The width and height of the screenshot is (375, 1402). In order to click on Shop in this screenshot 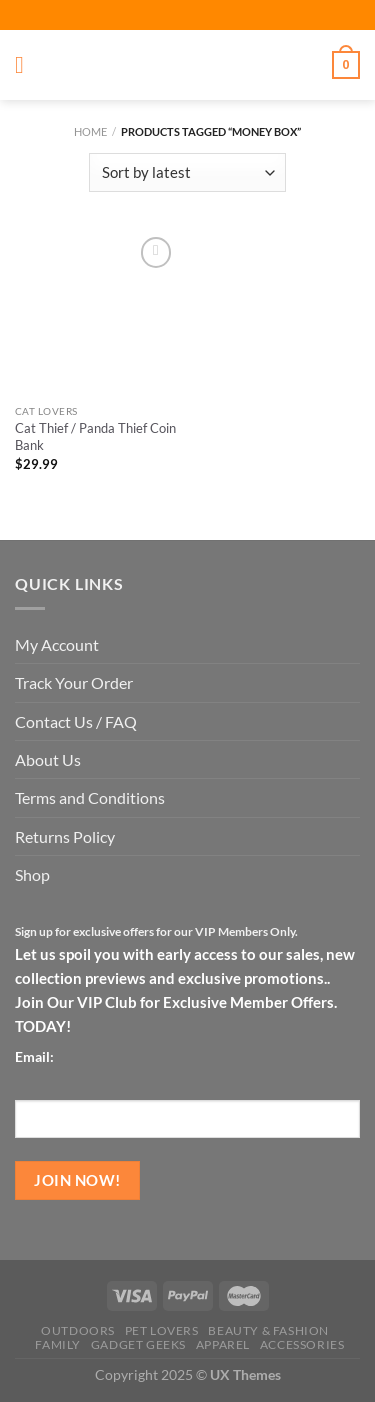, I will do `click(32, 874)`.